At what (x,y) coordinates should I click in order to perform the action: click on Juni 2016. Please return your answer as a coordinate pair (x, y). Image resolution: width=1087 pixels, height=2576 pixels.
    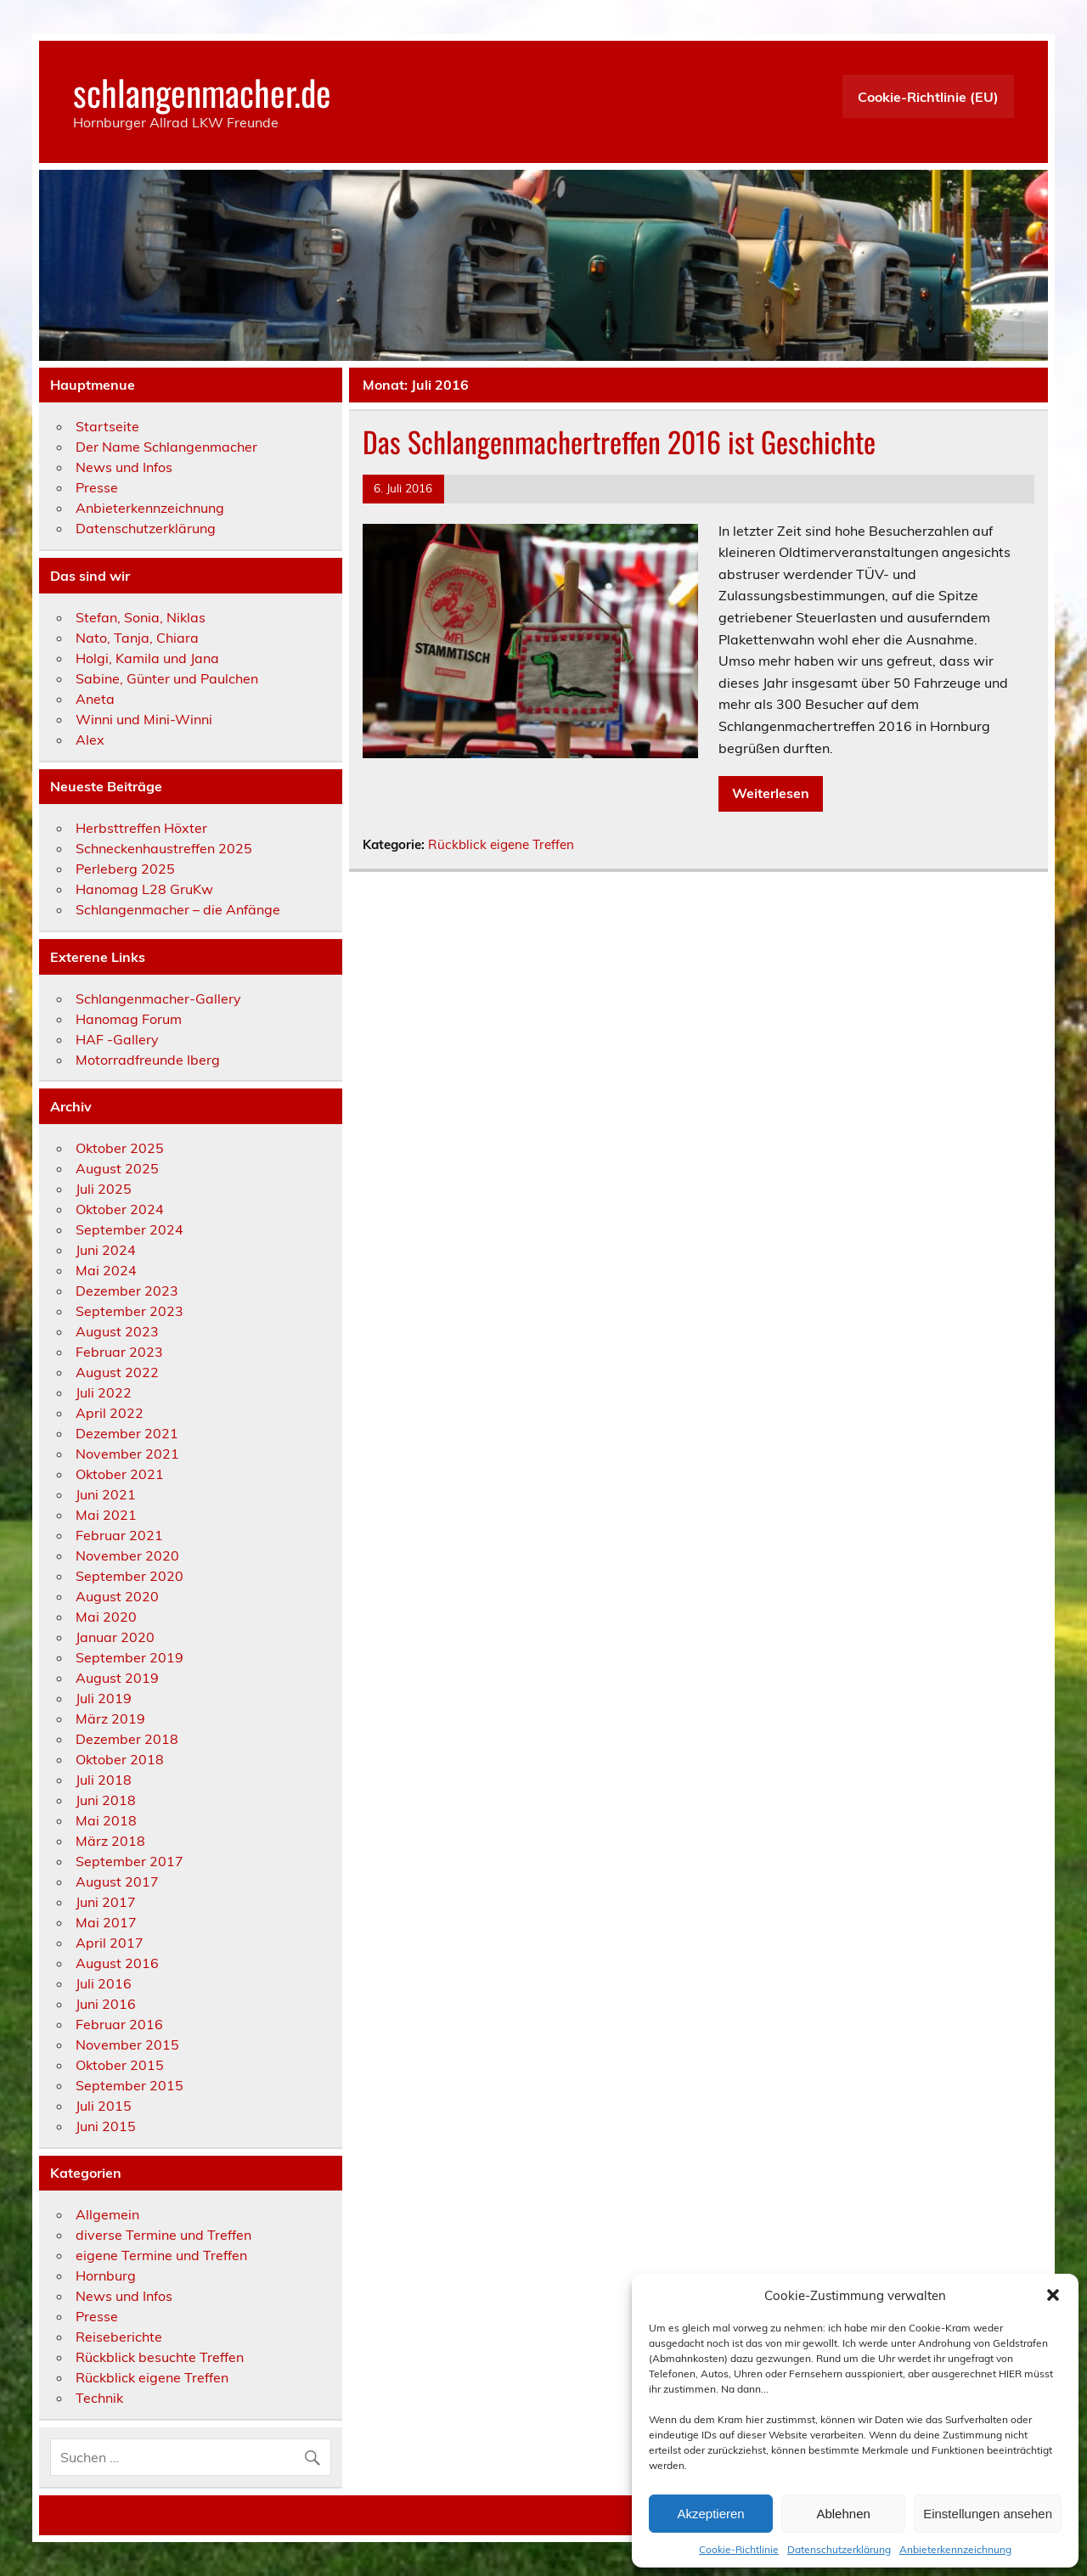
    Looking at the image, I should click on (106, 2003).